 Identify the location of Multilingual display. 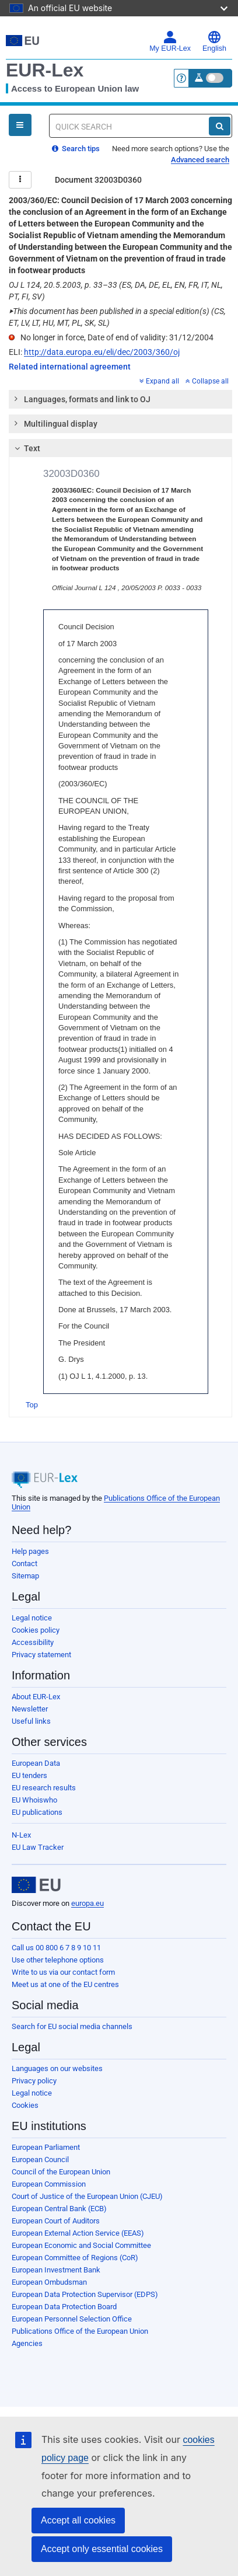
(55, 423).